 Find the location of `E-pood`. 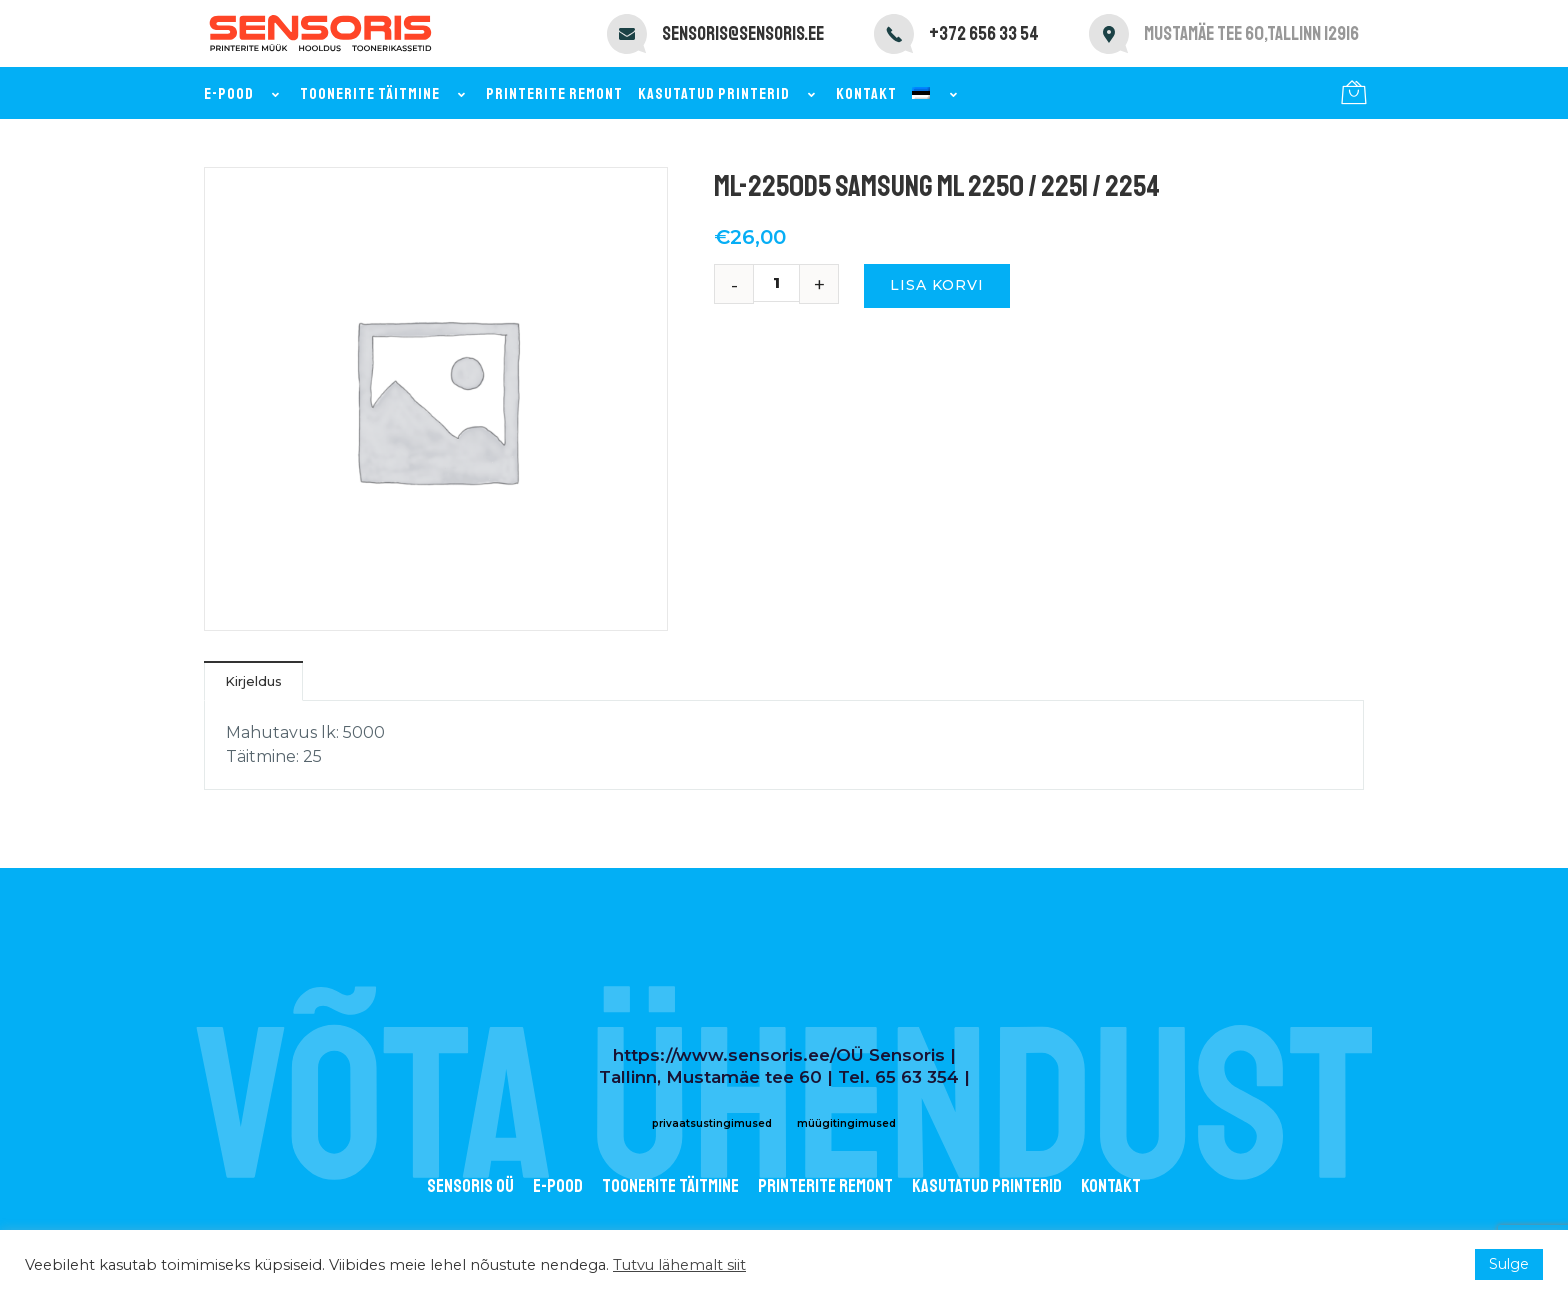

E-pood is located at coordinates (244, 94).